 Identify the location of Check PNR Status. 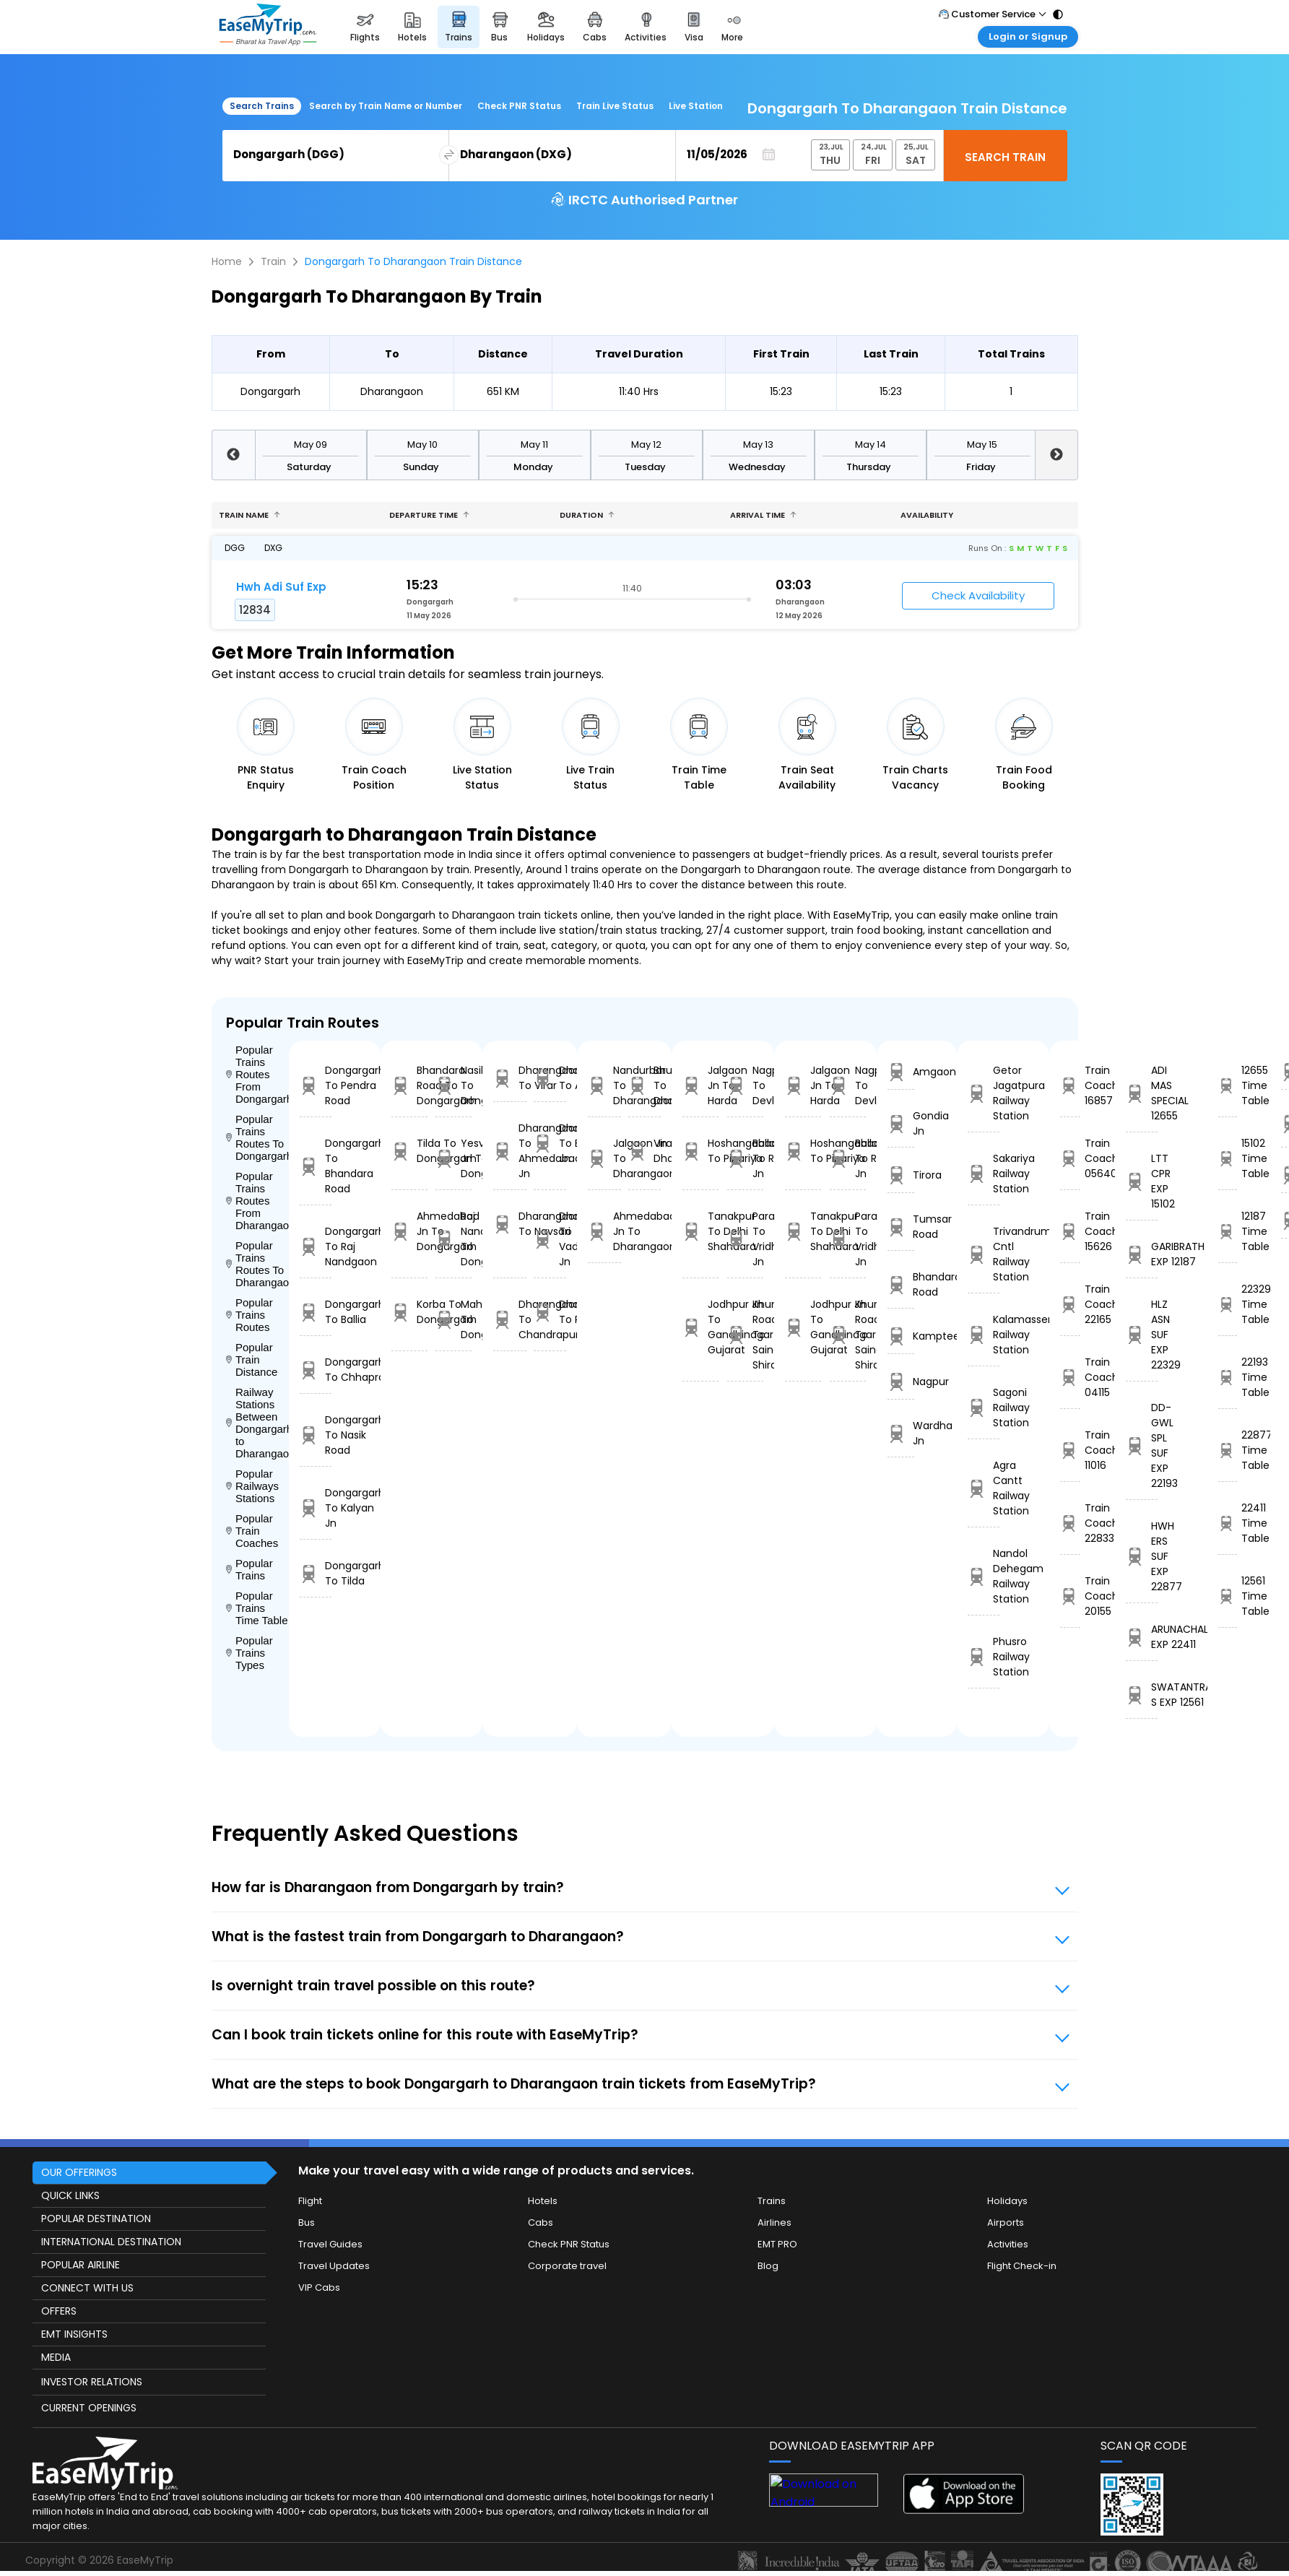
(519, 106).